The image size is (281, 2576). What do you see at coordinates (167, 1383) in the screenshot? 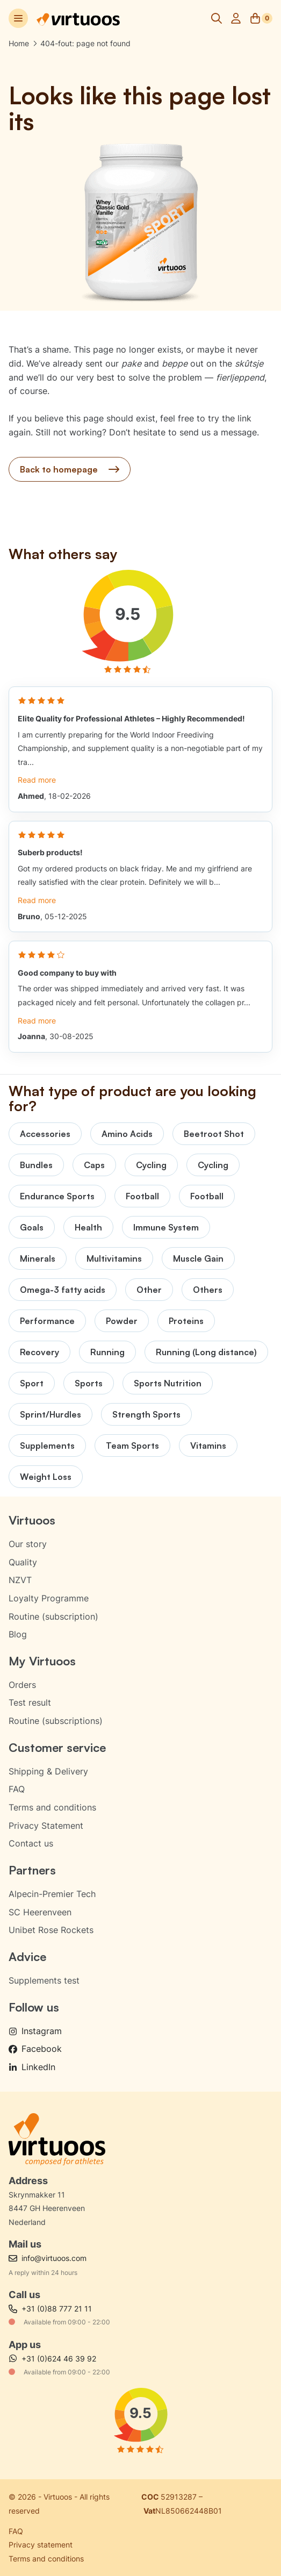
I see `Sports Nutrition` at bounding box center [167, 1383].